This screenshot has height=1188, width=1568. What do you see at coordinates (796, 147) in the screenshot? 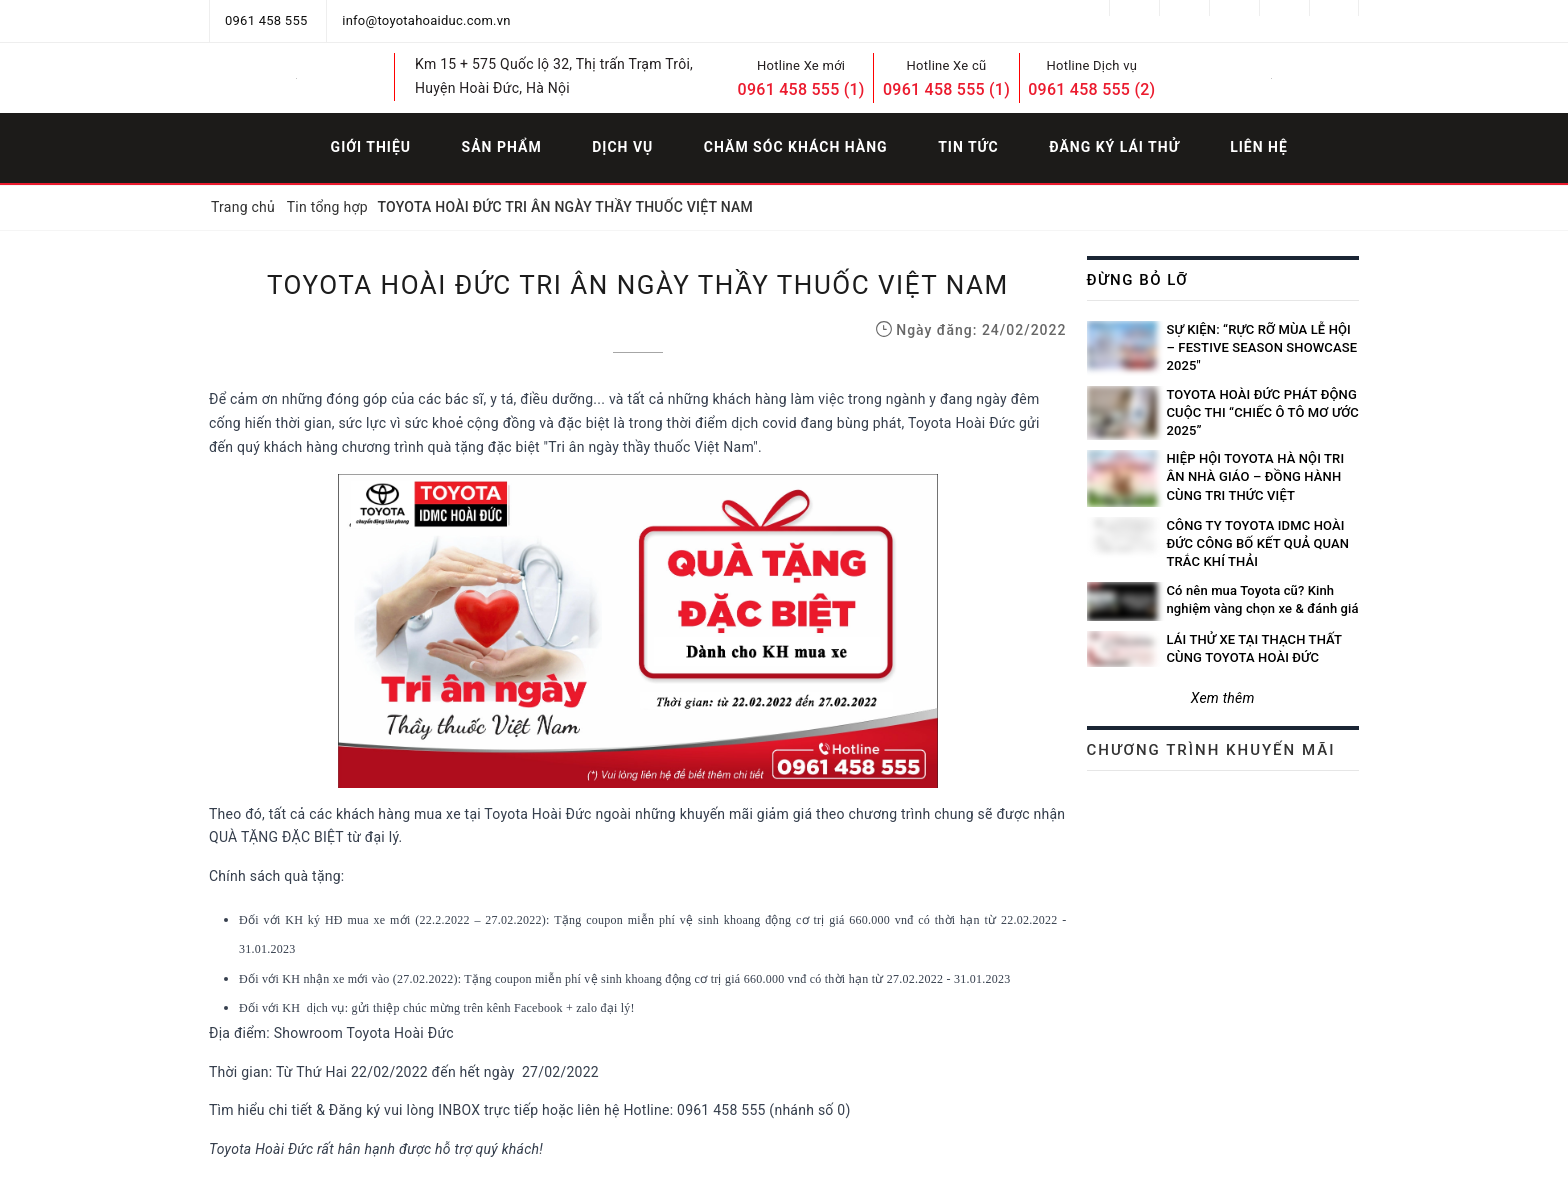
I see `Chăm sóc khách hàng` at bounding box center [796, 147].